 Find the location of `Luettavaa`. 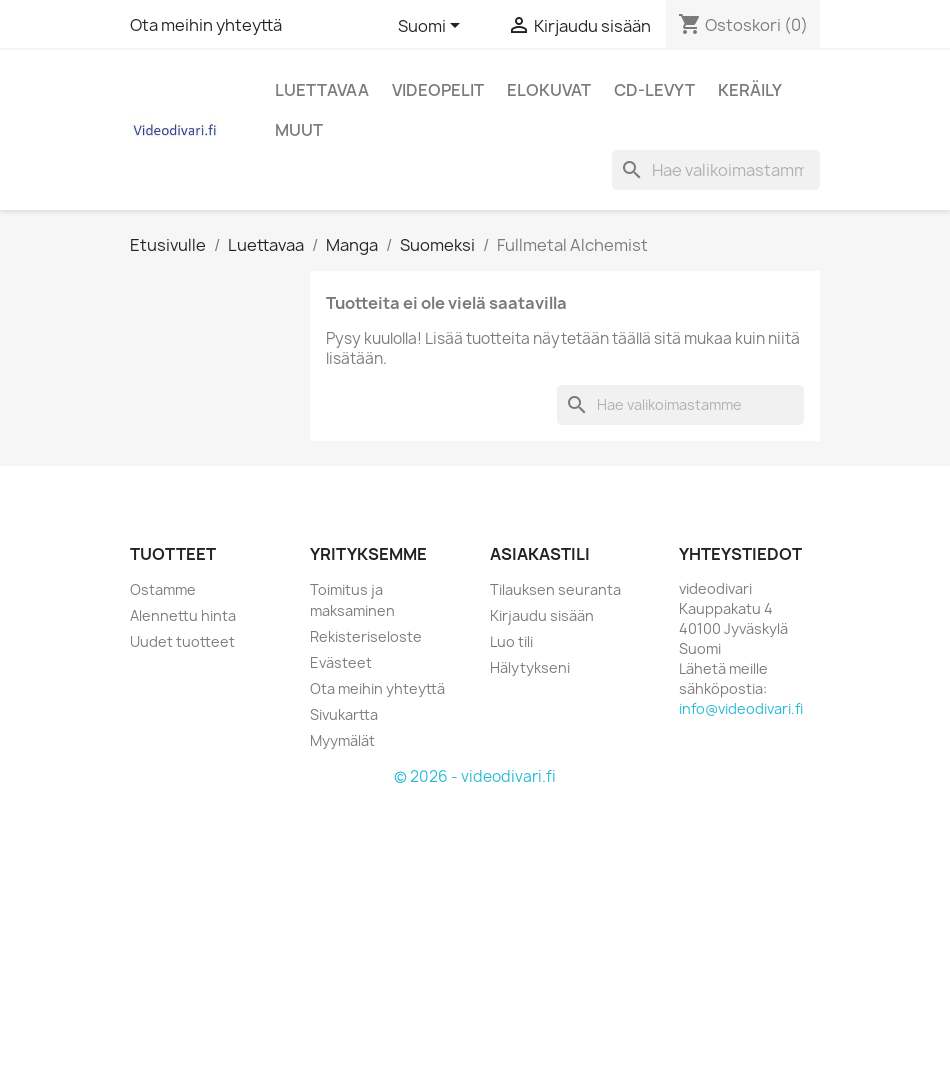

Luettavaa is located at coordinates (322, 90).